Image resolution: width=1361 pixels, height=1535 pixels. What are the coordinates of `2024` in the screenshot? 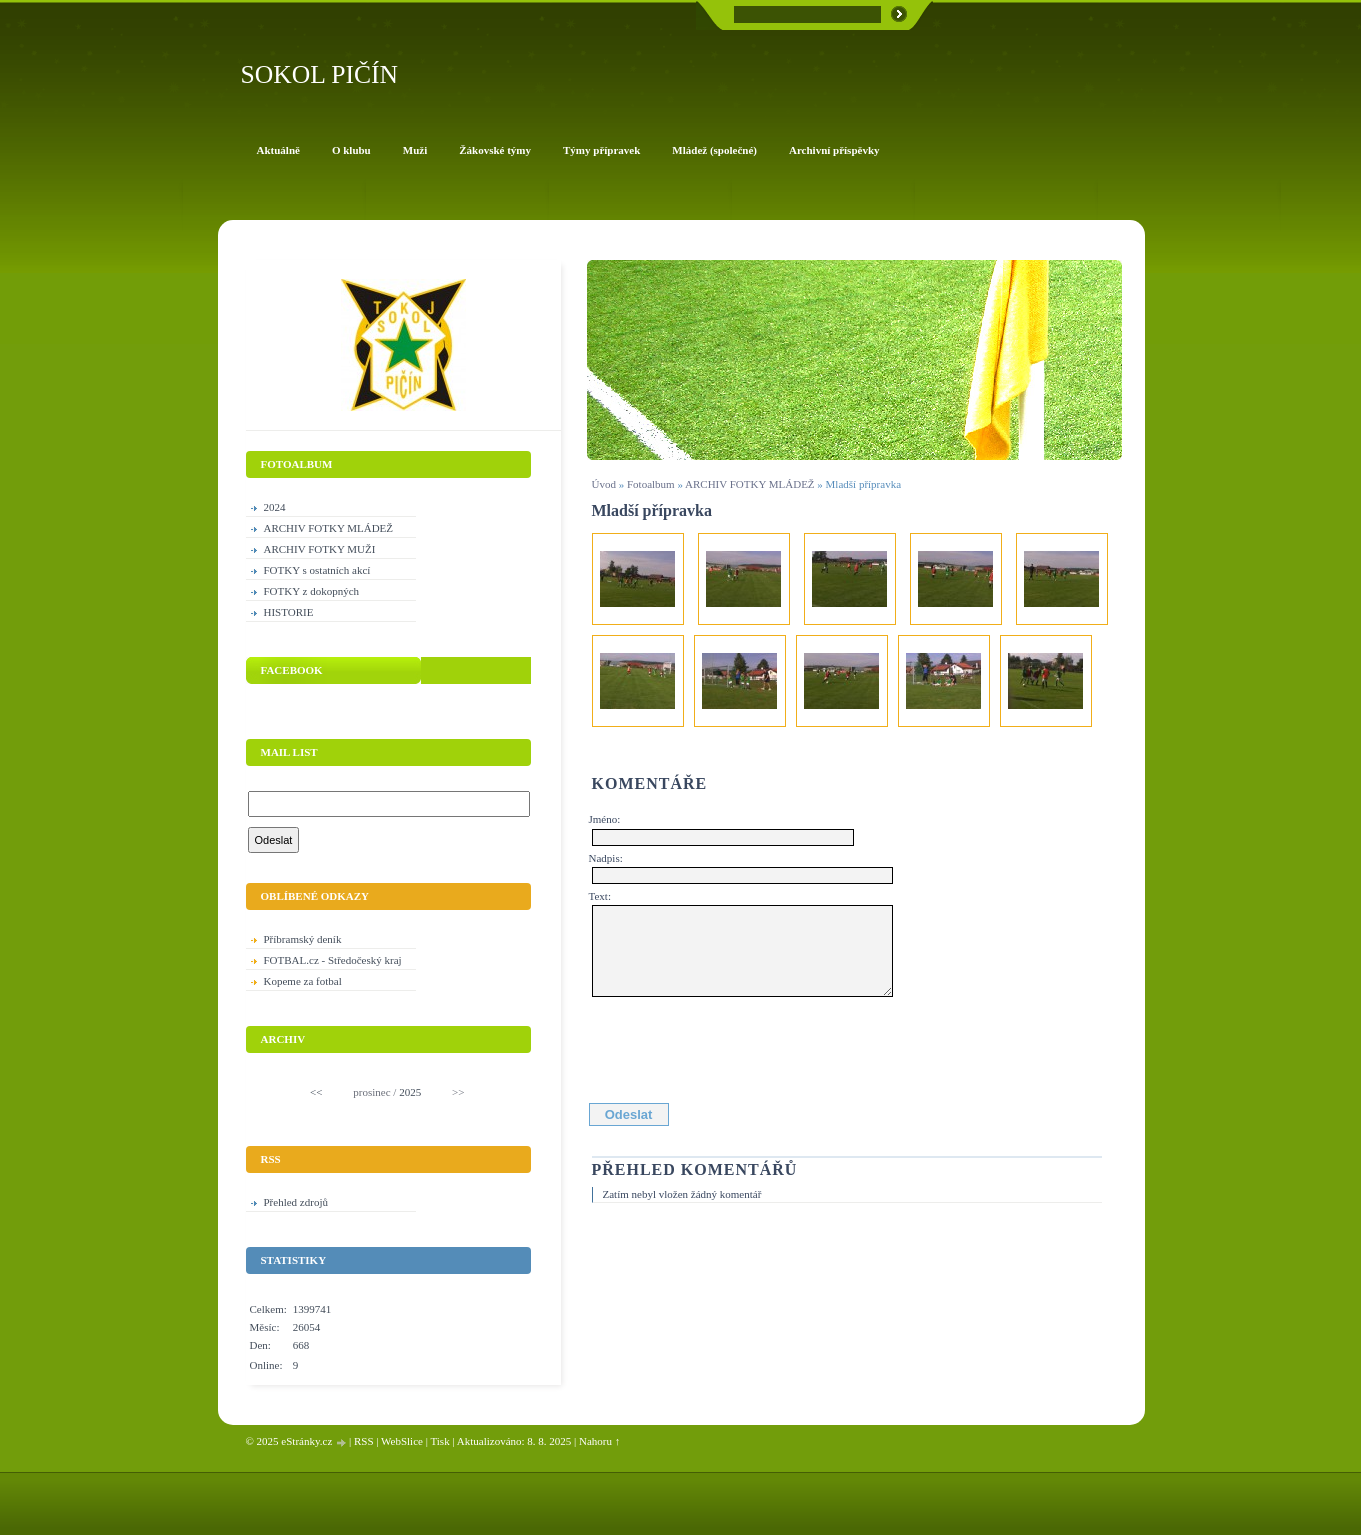 It's located at (275, 507).